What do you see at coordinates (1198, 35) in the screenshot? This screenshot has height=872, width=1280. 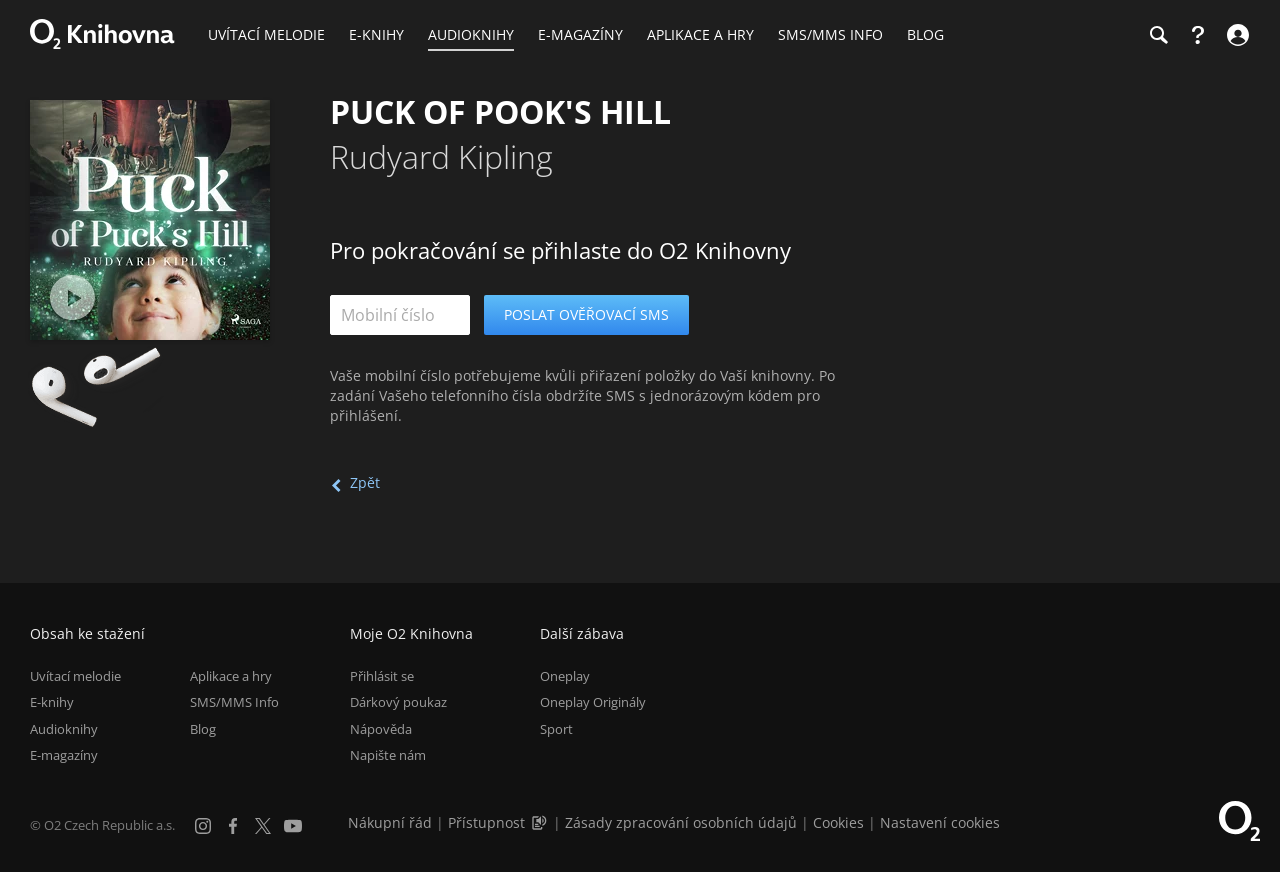 I see `[Nápověda]` at bounding box center [1198, 35].